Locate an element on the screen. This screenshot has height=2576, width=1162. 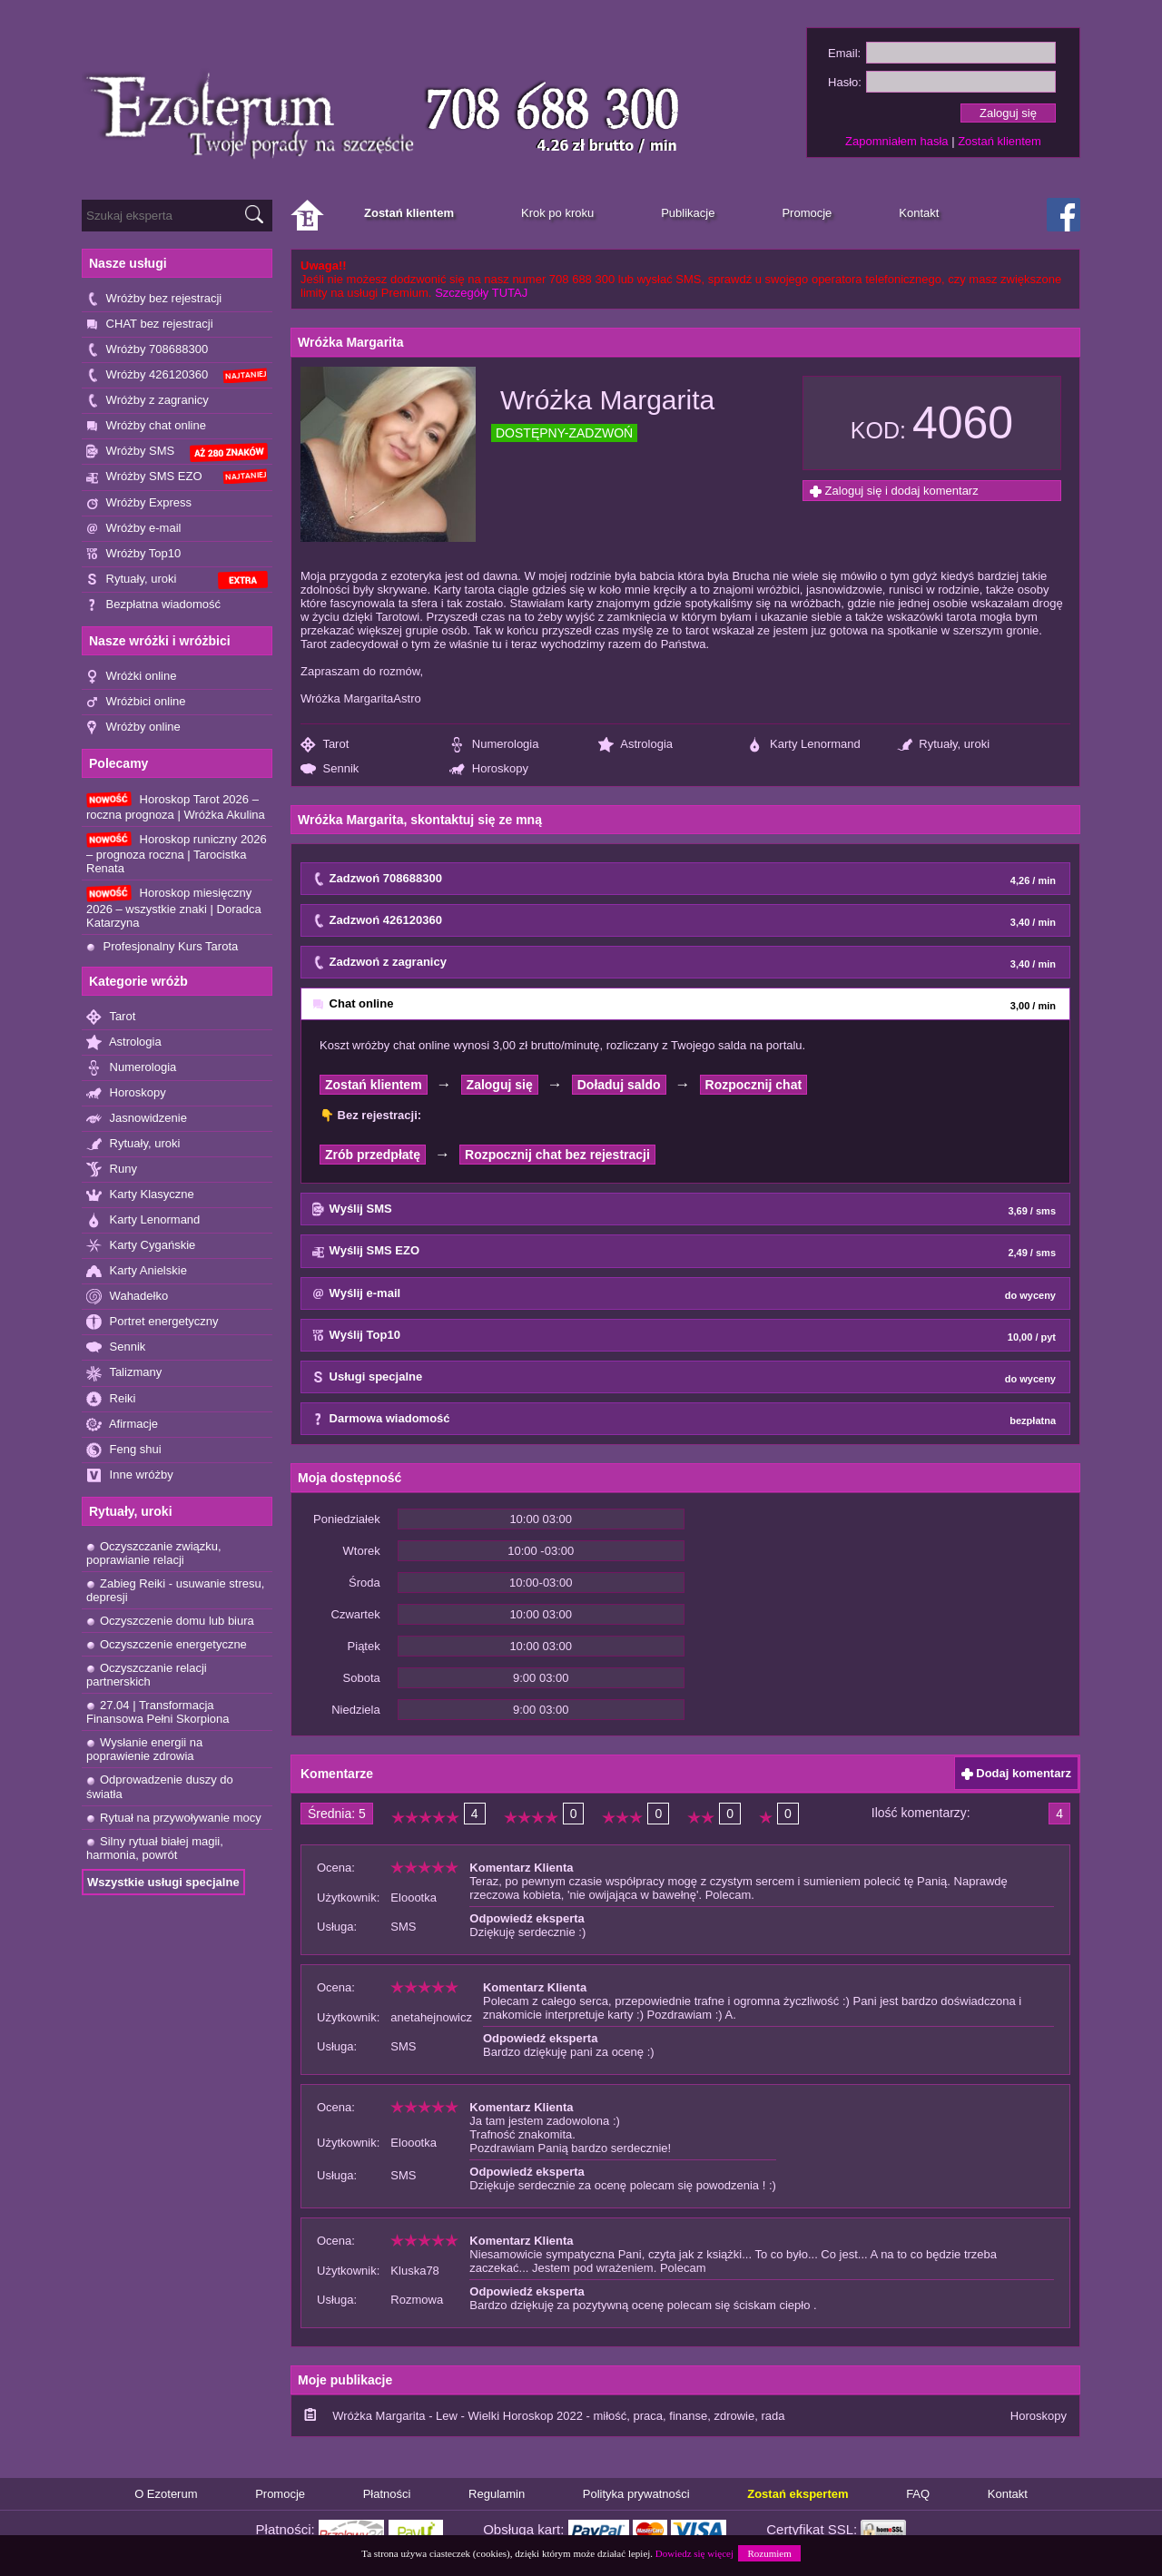
O Ezoterum is located at coordinates (165, 2494).